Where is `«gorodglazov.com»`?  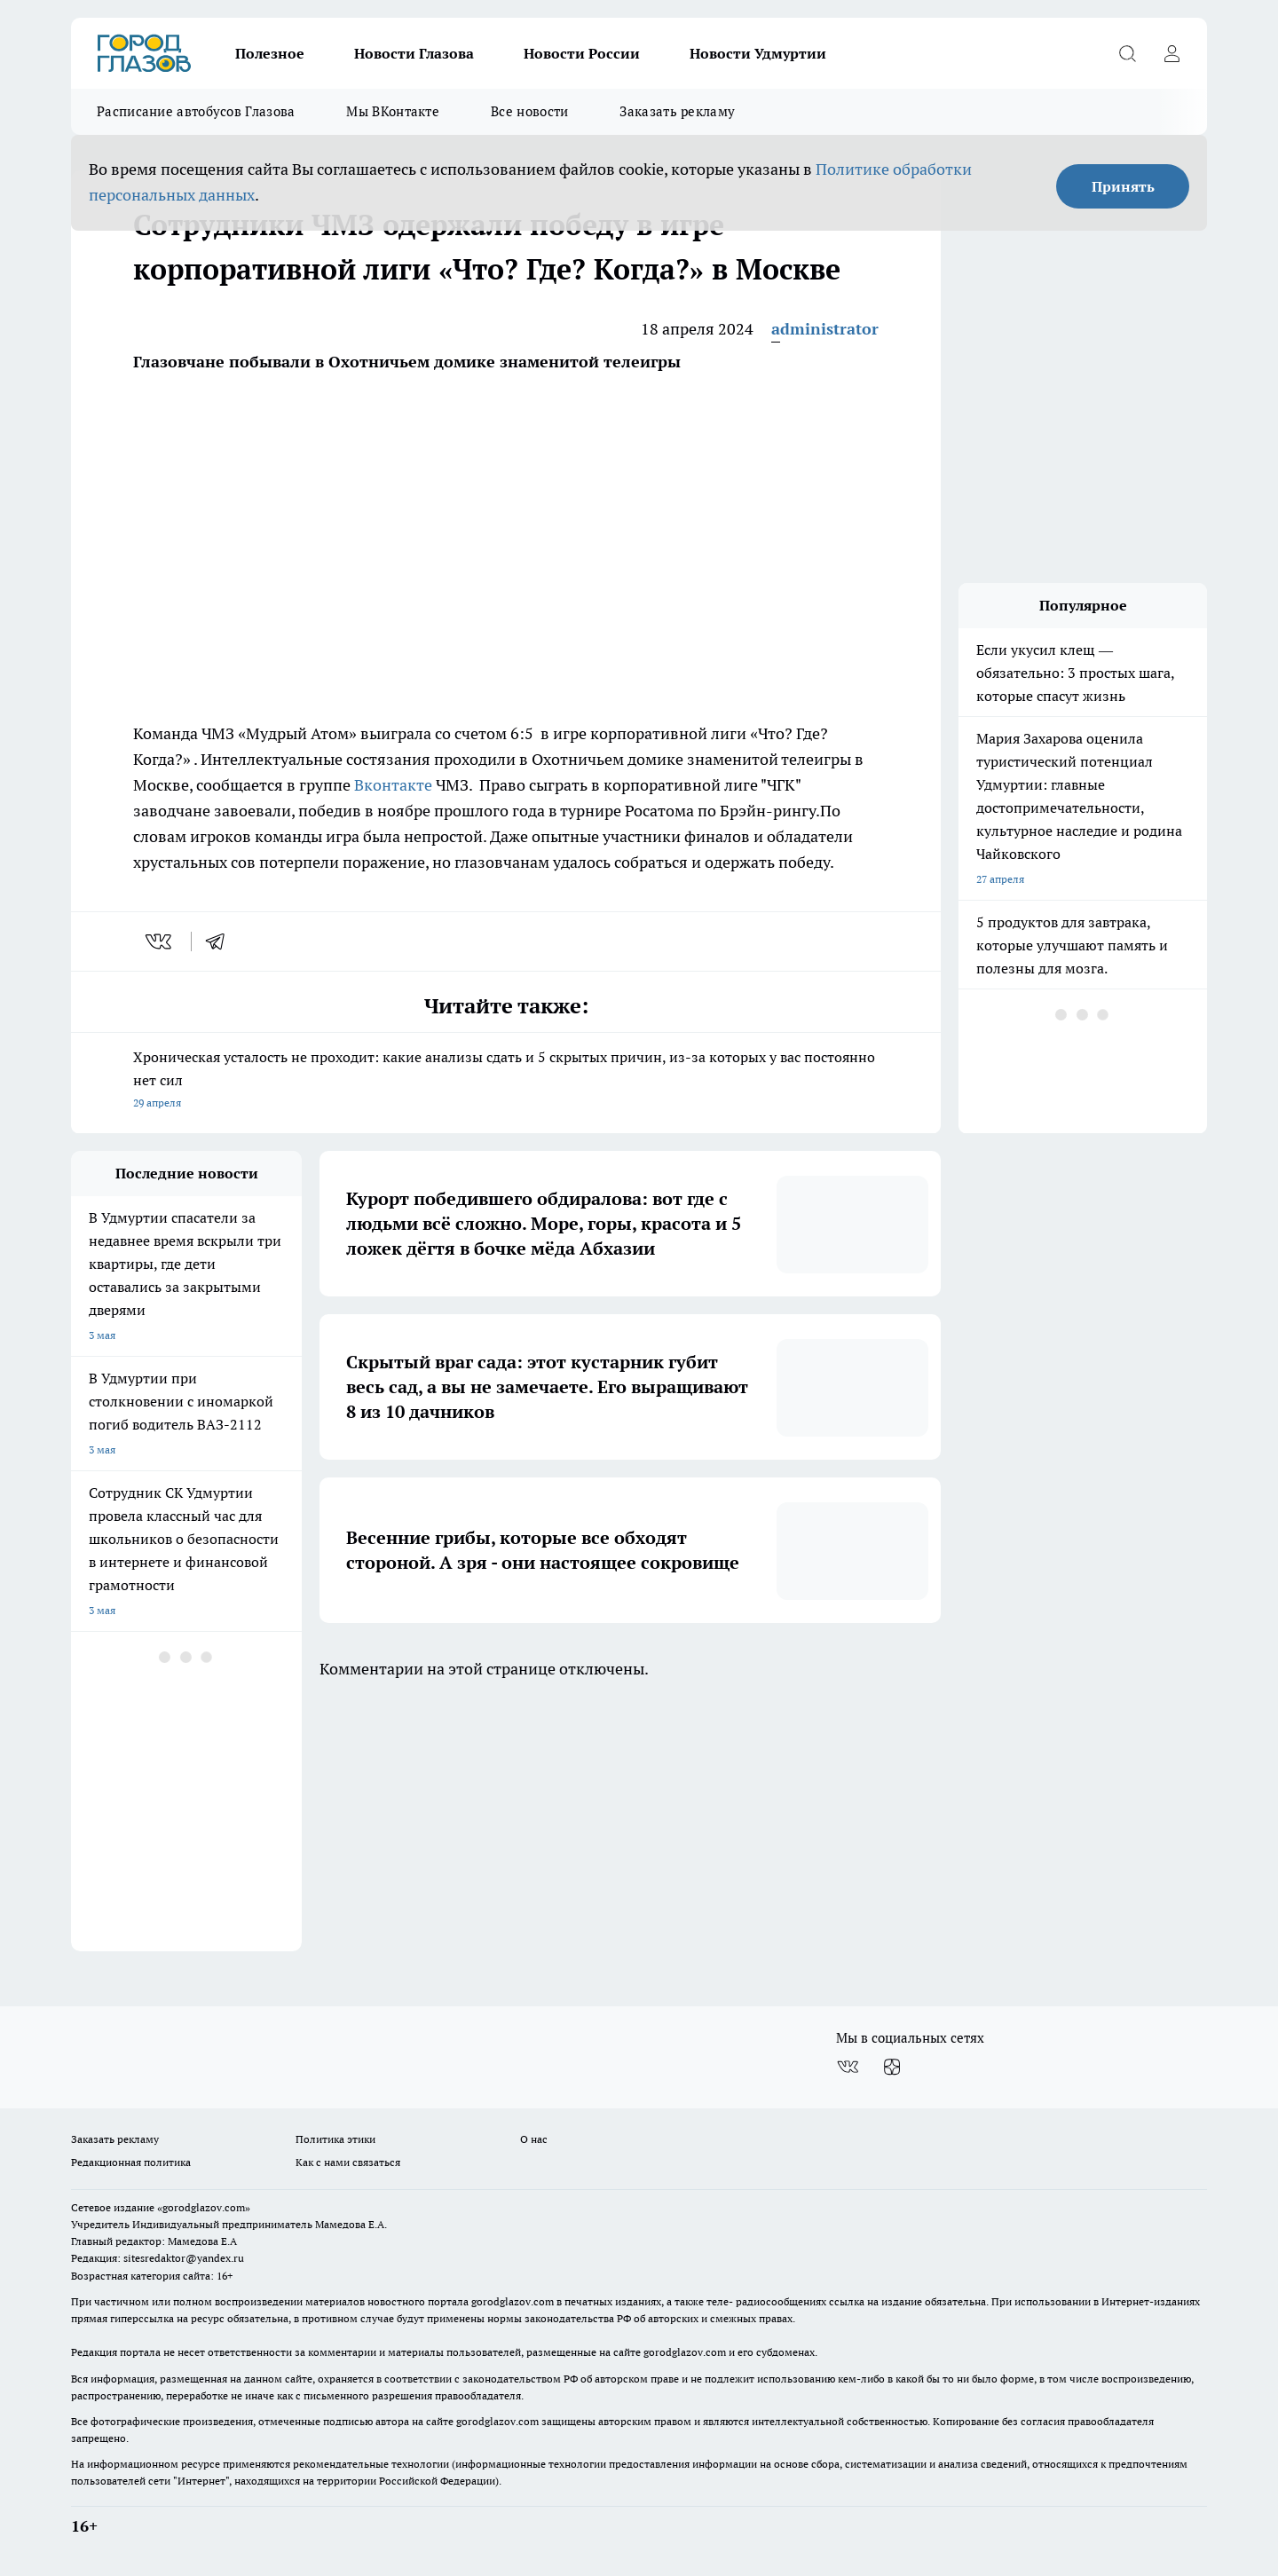 «gorodglazov.com» is located at coordinates (203, 2207).